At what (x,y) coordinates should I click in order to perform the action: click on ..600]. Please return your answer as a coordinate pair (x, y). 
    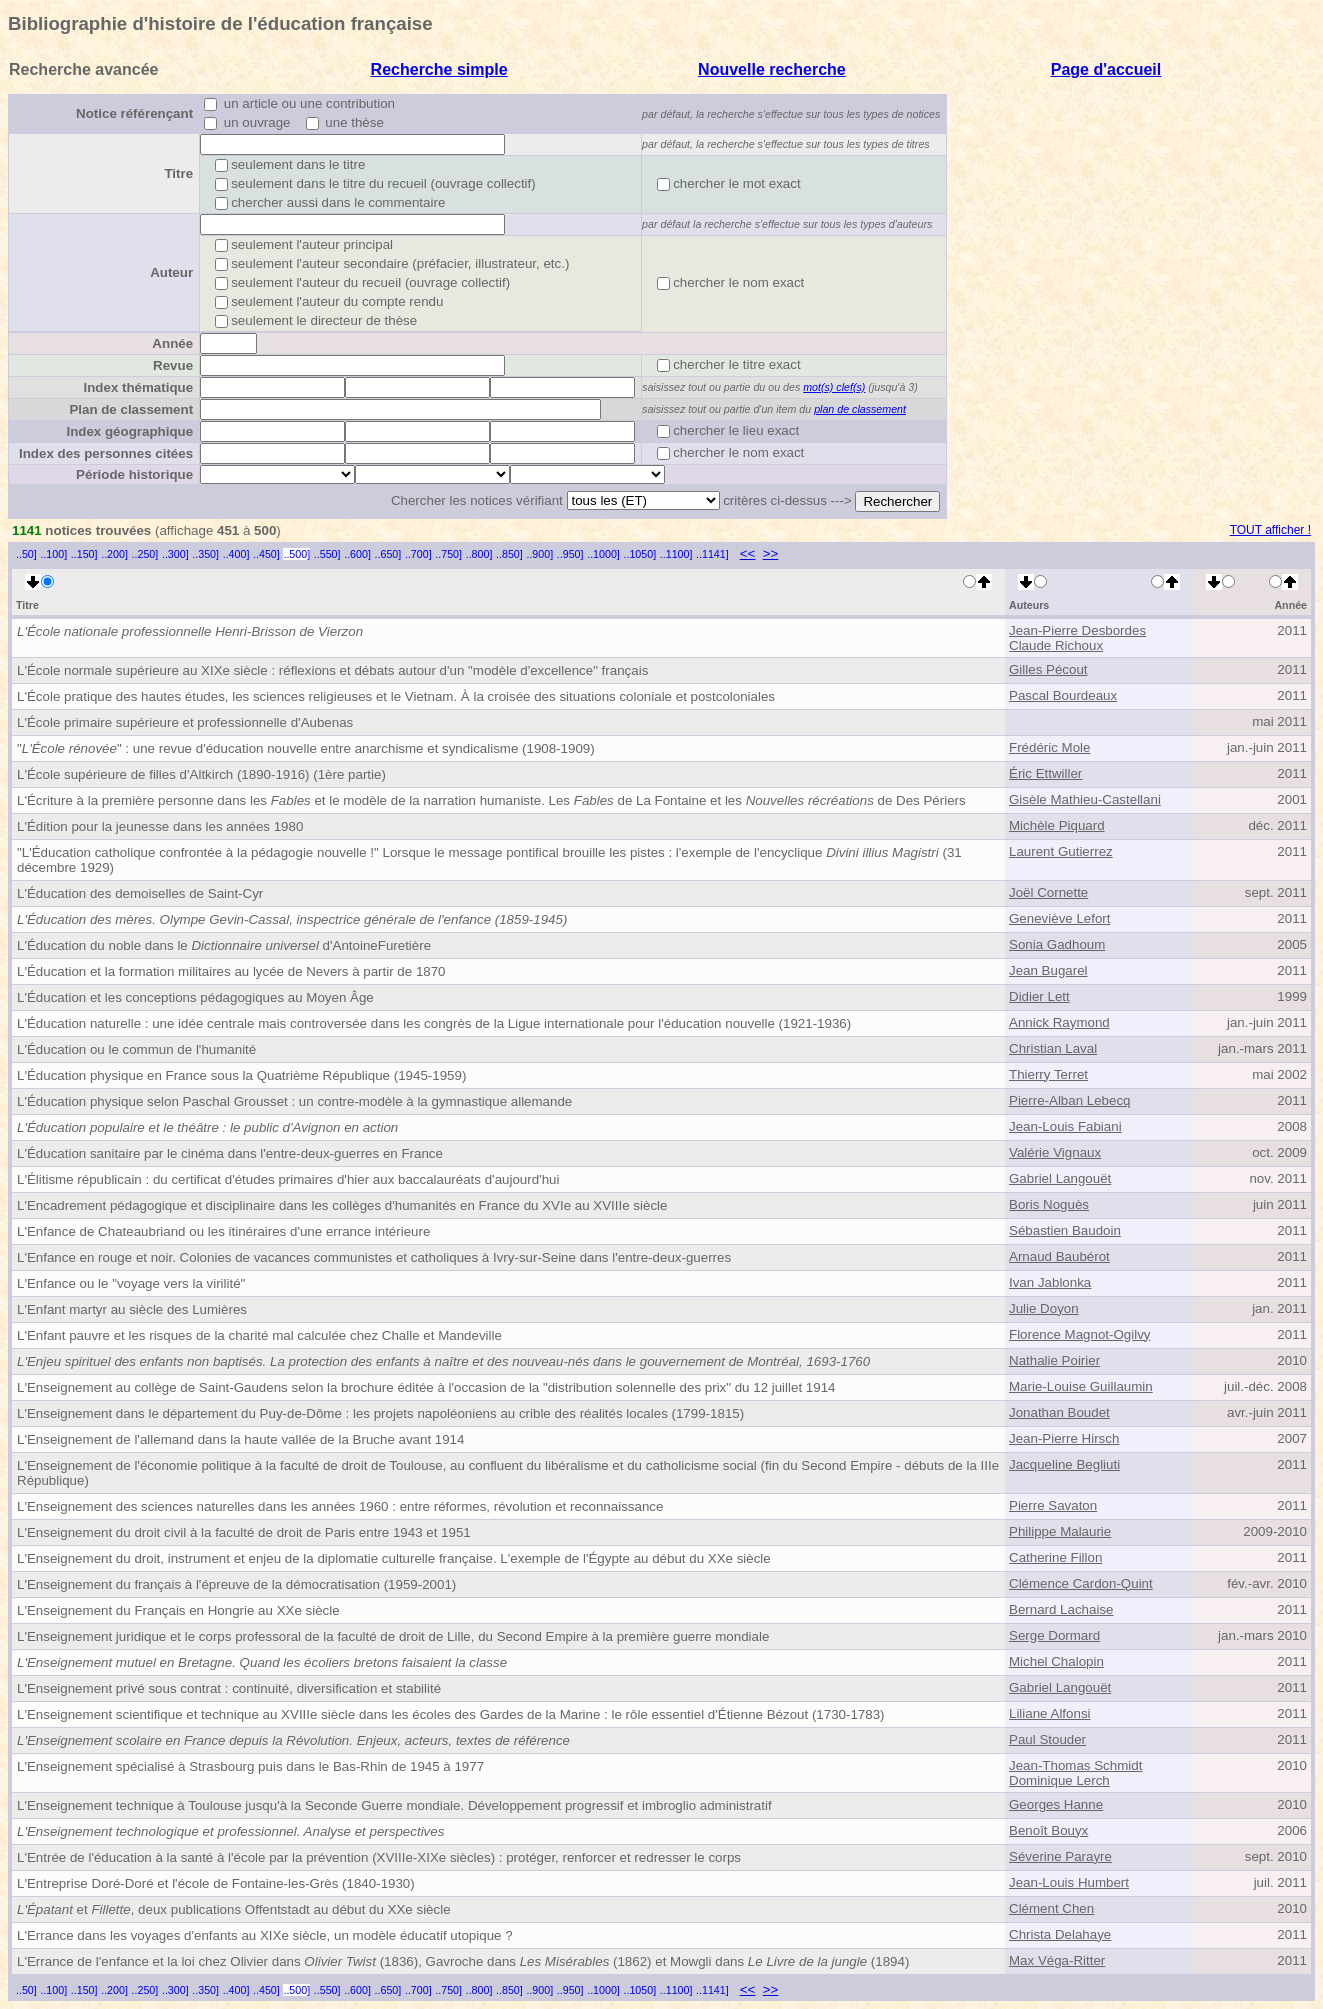
    Looking at the image, I should click on (357, 554).